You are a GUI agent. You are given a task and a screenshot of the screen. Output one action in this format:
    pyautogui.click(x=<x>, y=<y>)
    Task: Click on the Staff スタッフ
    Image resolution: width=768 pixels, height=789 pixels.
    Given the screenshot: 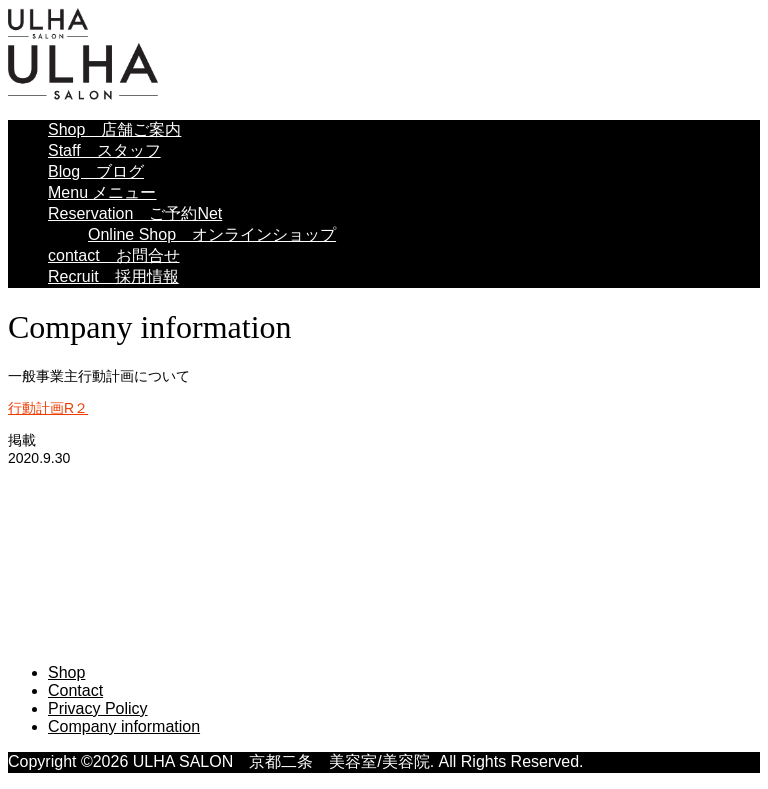 What is the action you would take?
    pyautogui.click(x=104, y=150)
    